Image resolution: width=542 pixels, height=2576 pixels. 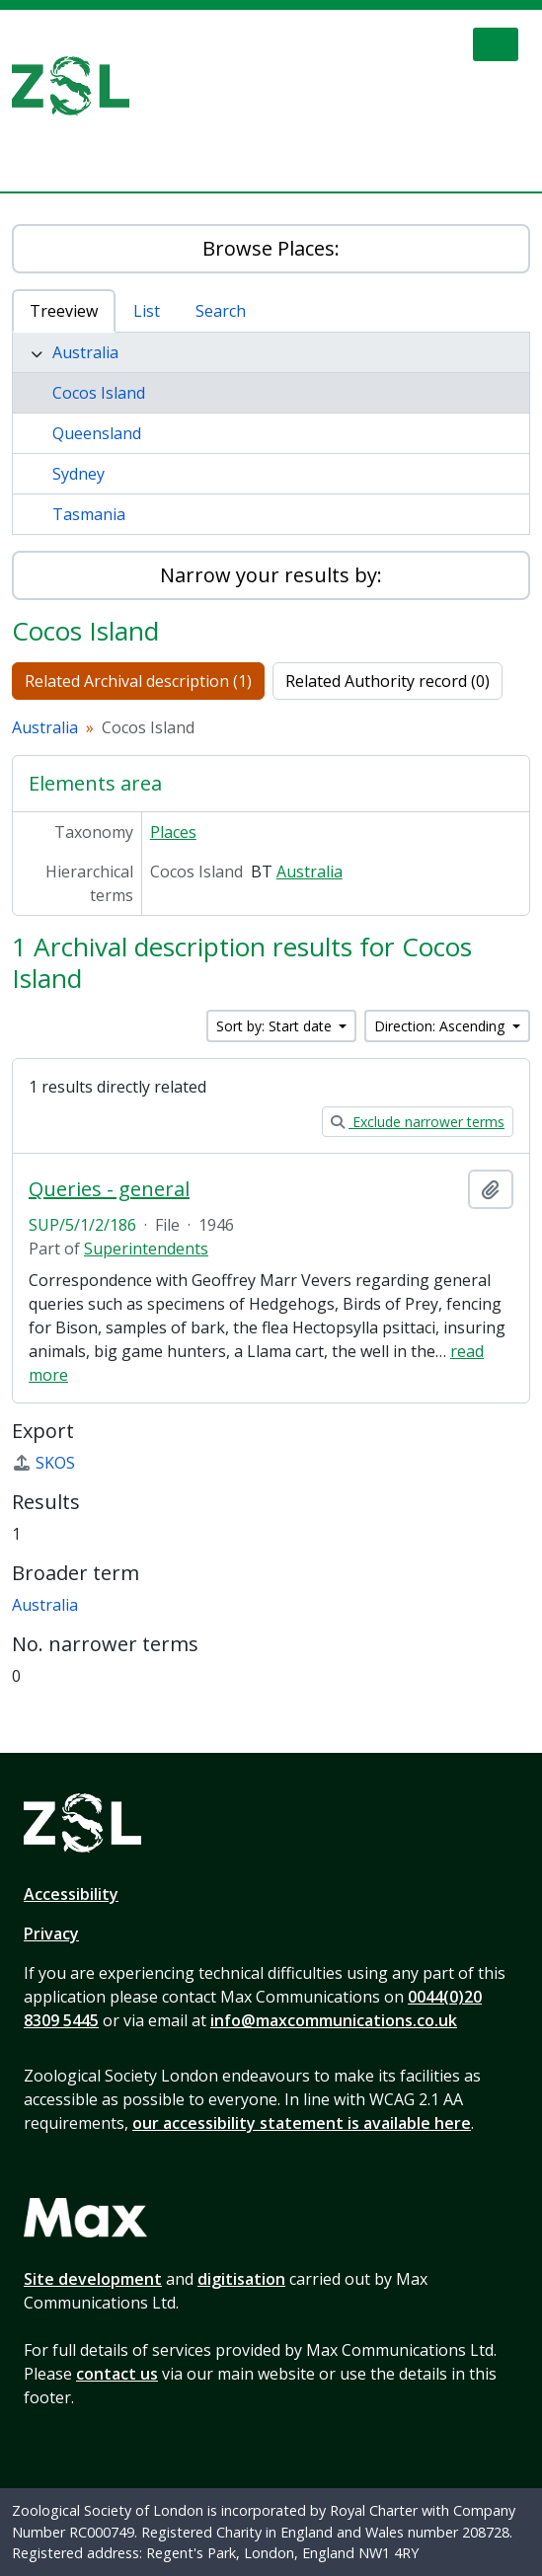 I want to click on Accessibility, so click(x=71, y=1894).